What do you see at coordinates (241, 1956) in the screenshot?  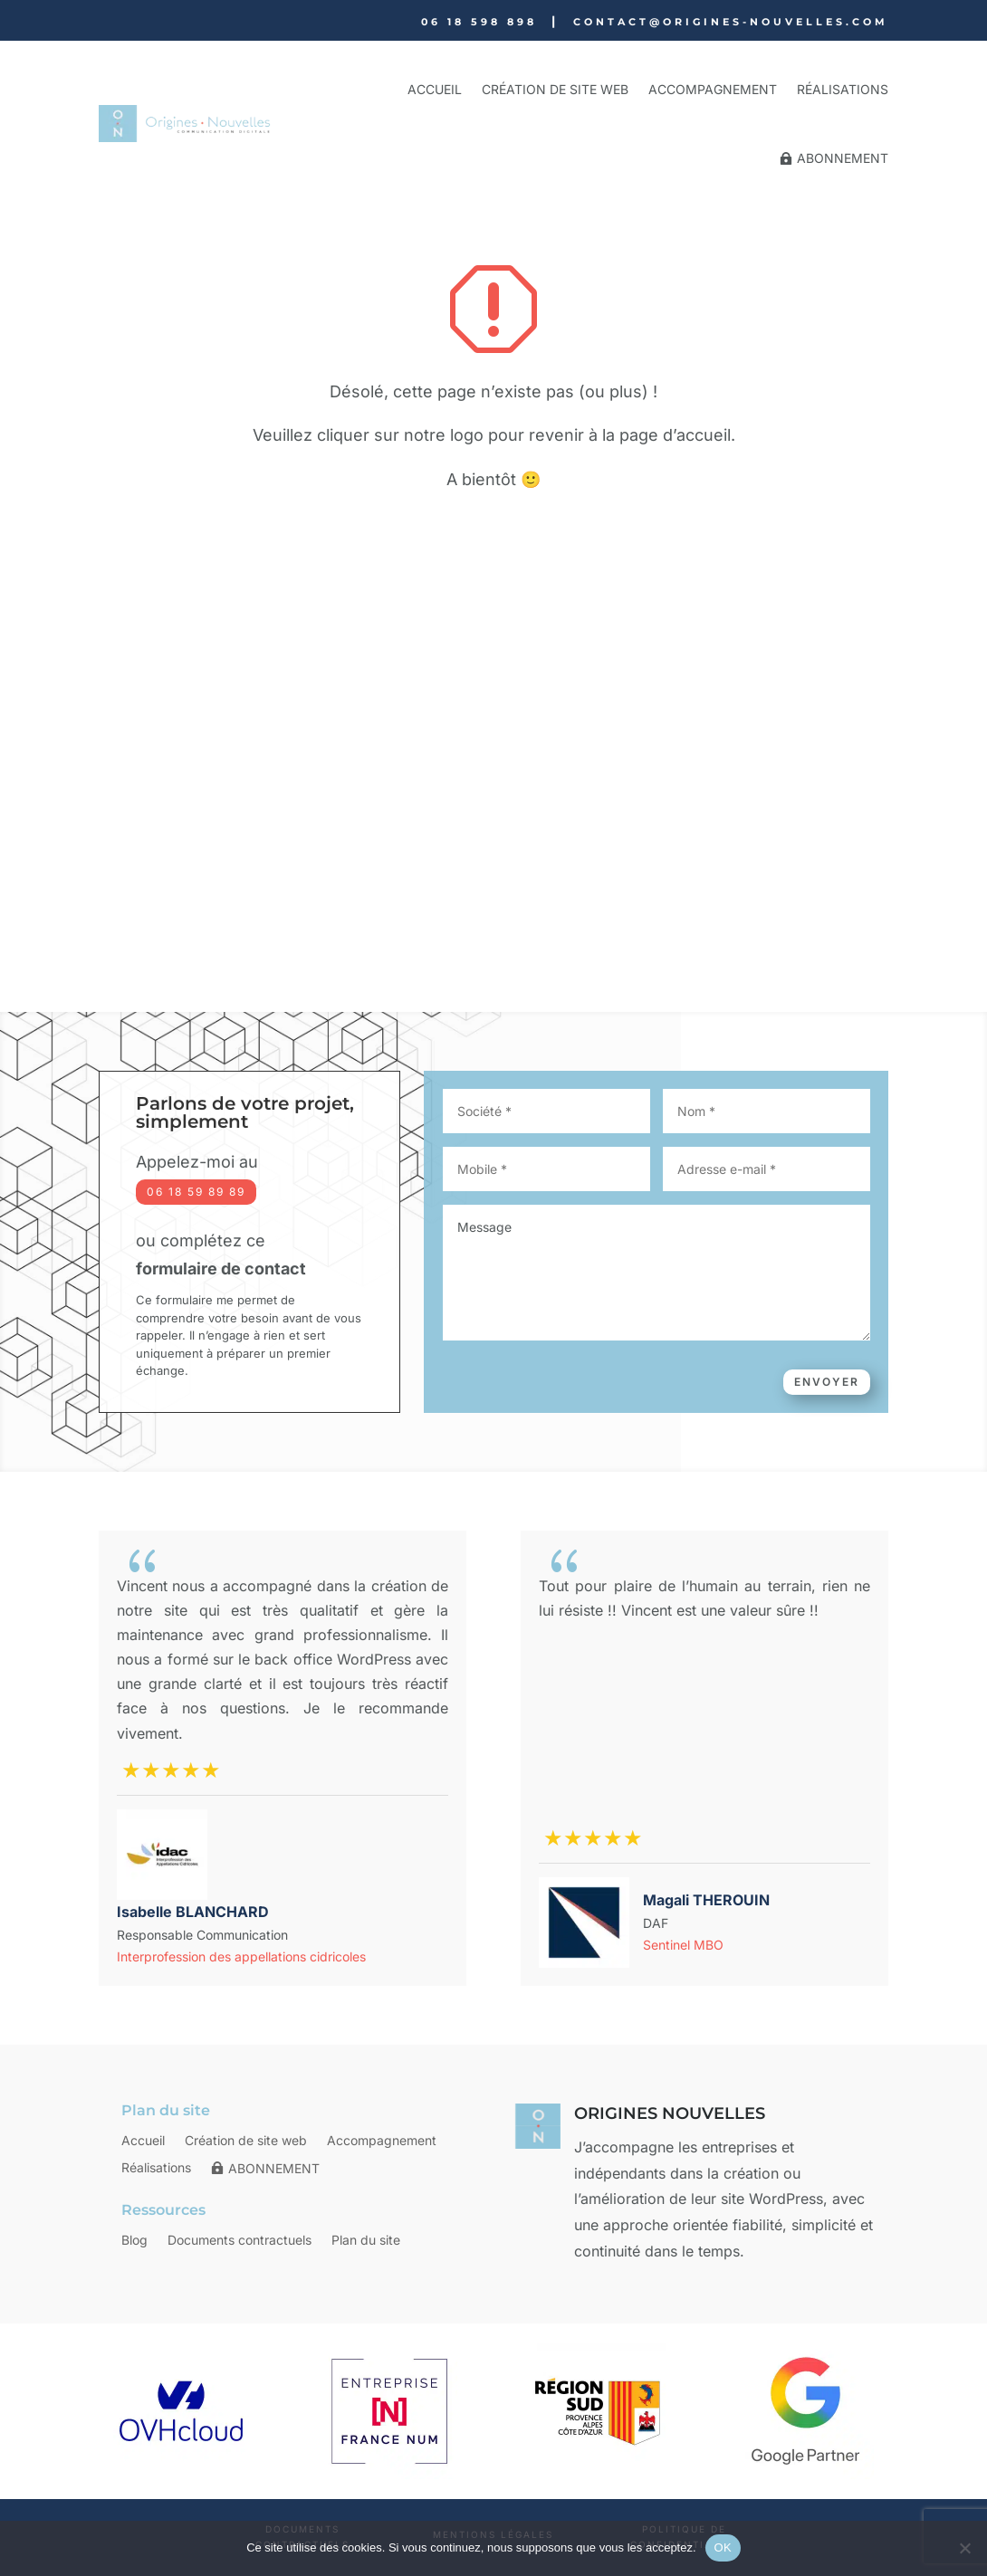 I see `Interprofession des appellations cidricoles` at bounding box center [241, 1956].